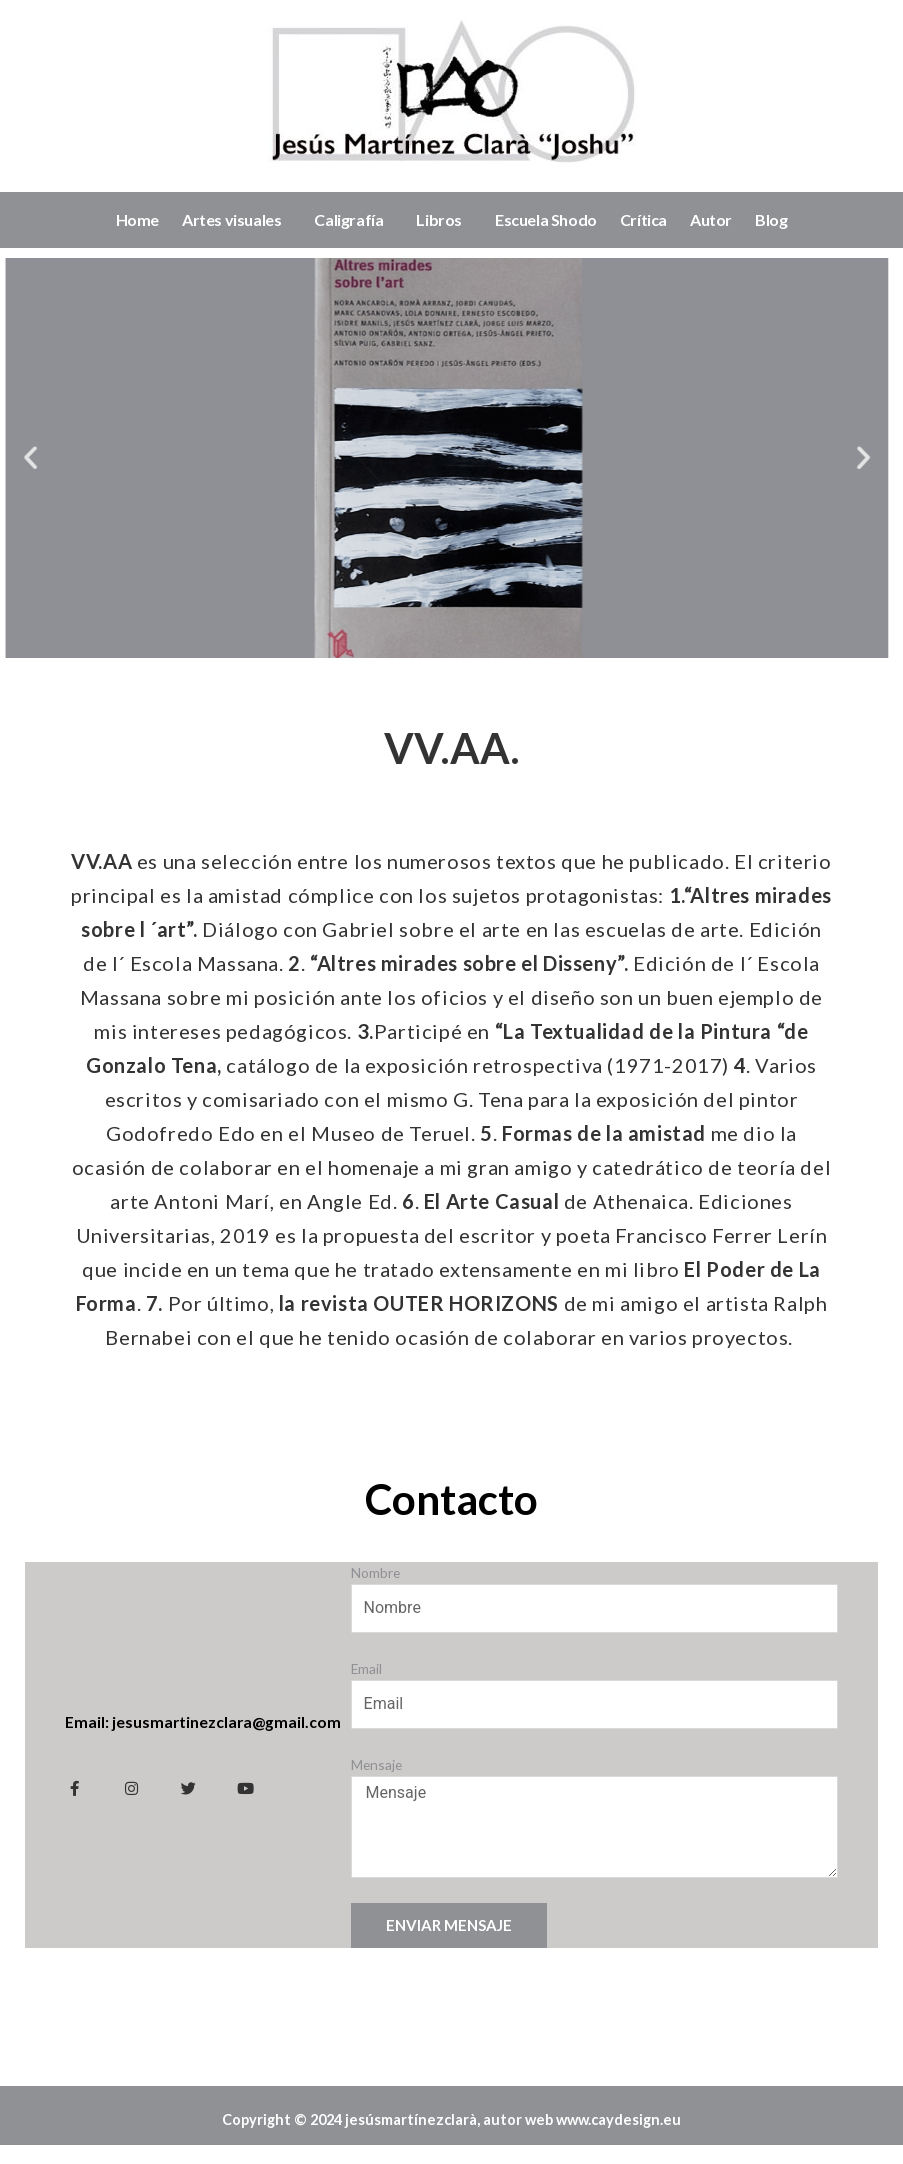 The image size is (903, 2164). I want to click on Home, so click(137, 219).